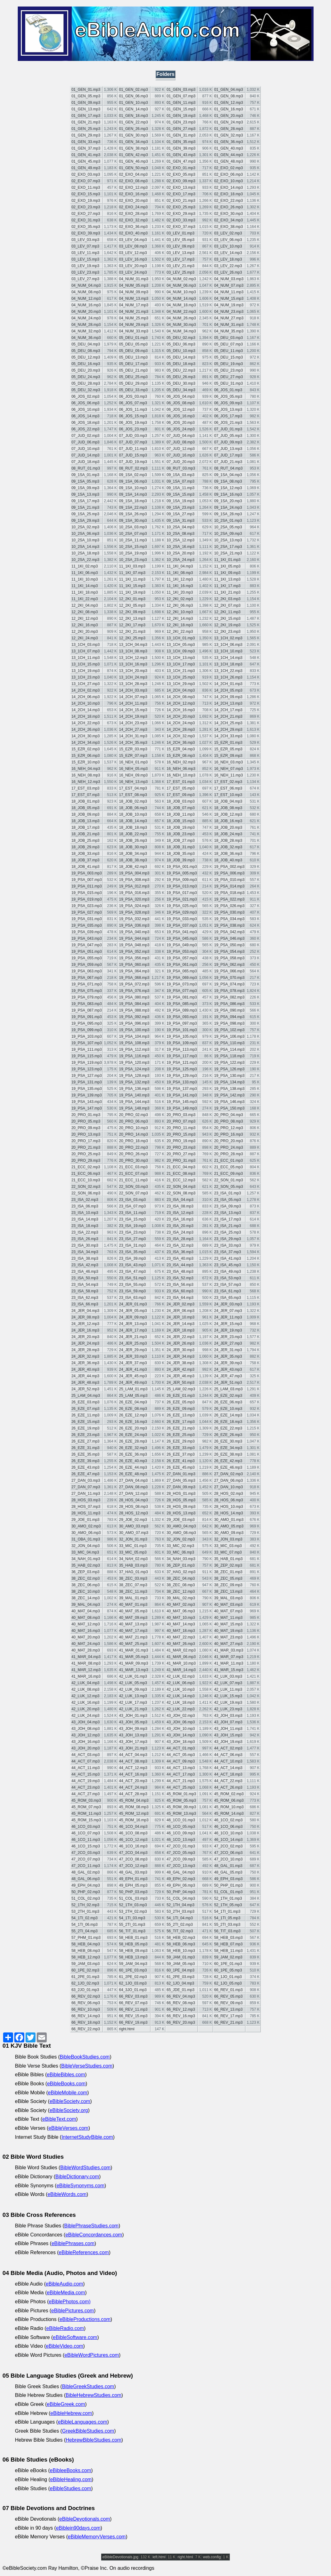 The height and width of the screenshot is (2576, 331). Describe the element at coordinates (228, 1480) in the screenshot. I see `27_DAN_06.mp3` at that location.